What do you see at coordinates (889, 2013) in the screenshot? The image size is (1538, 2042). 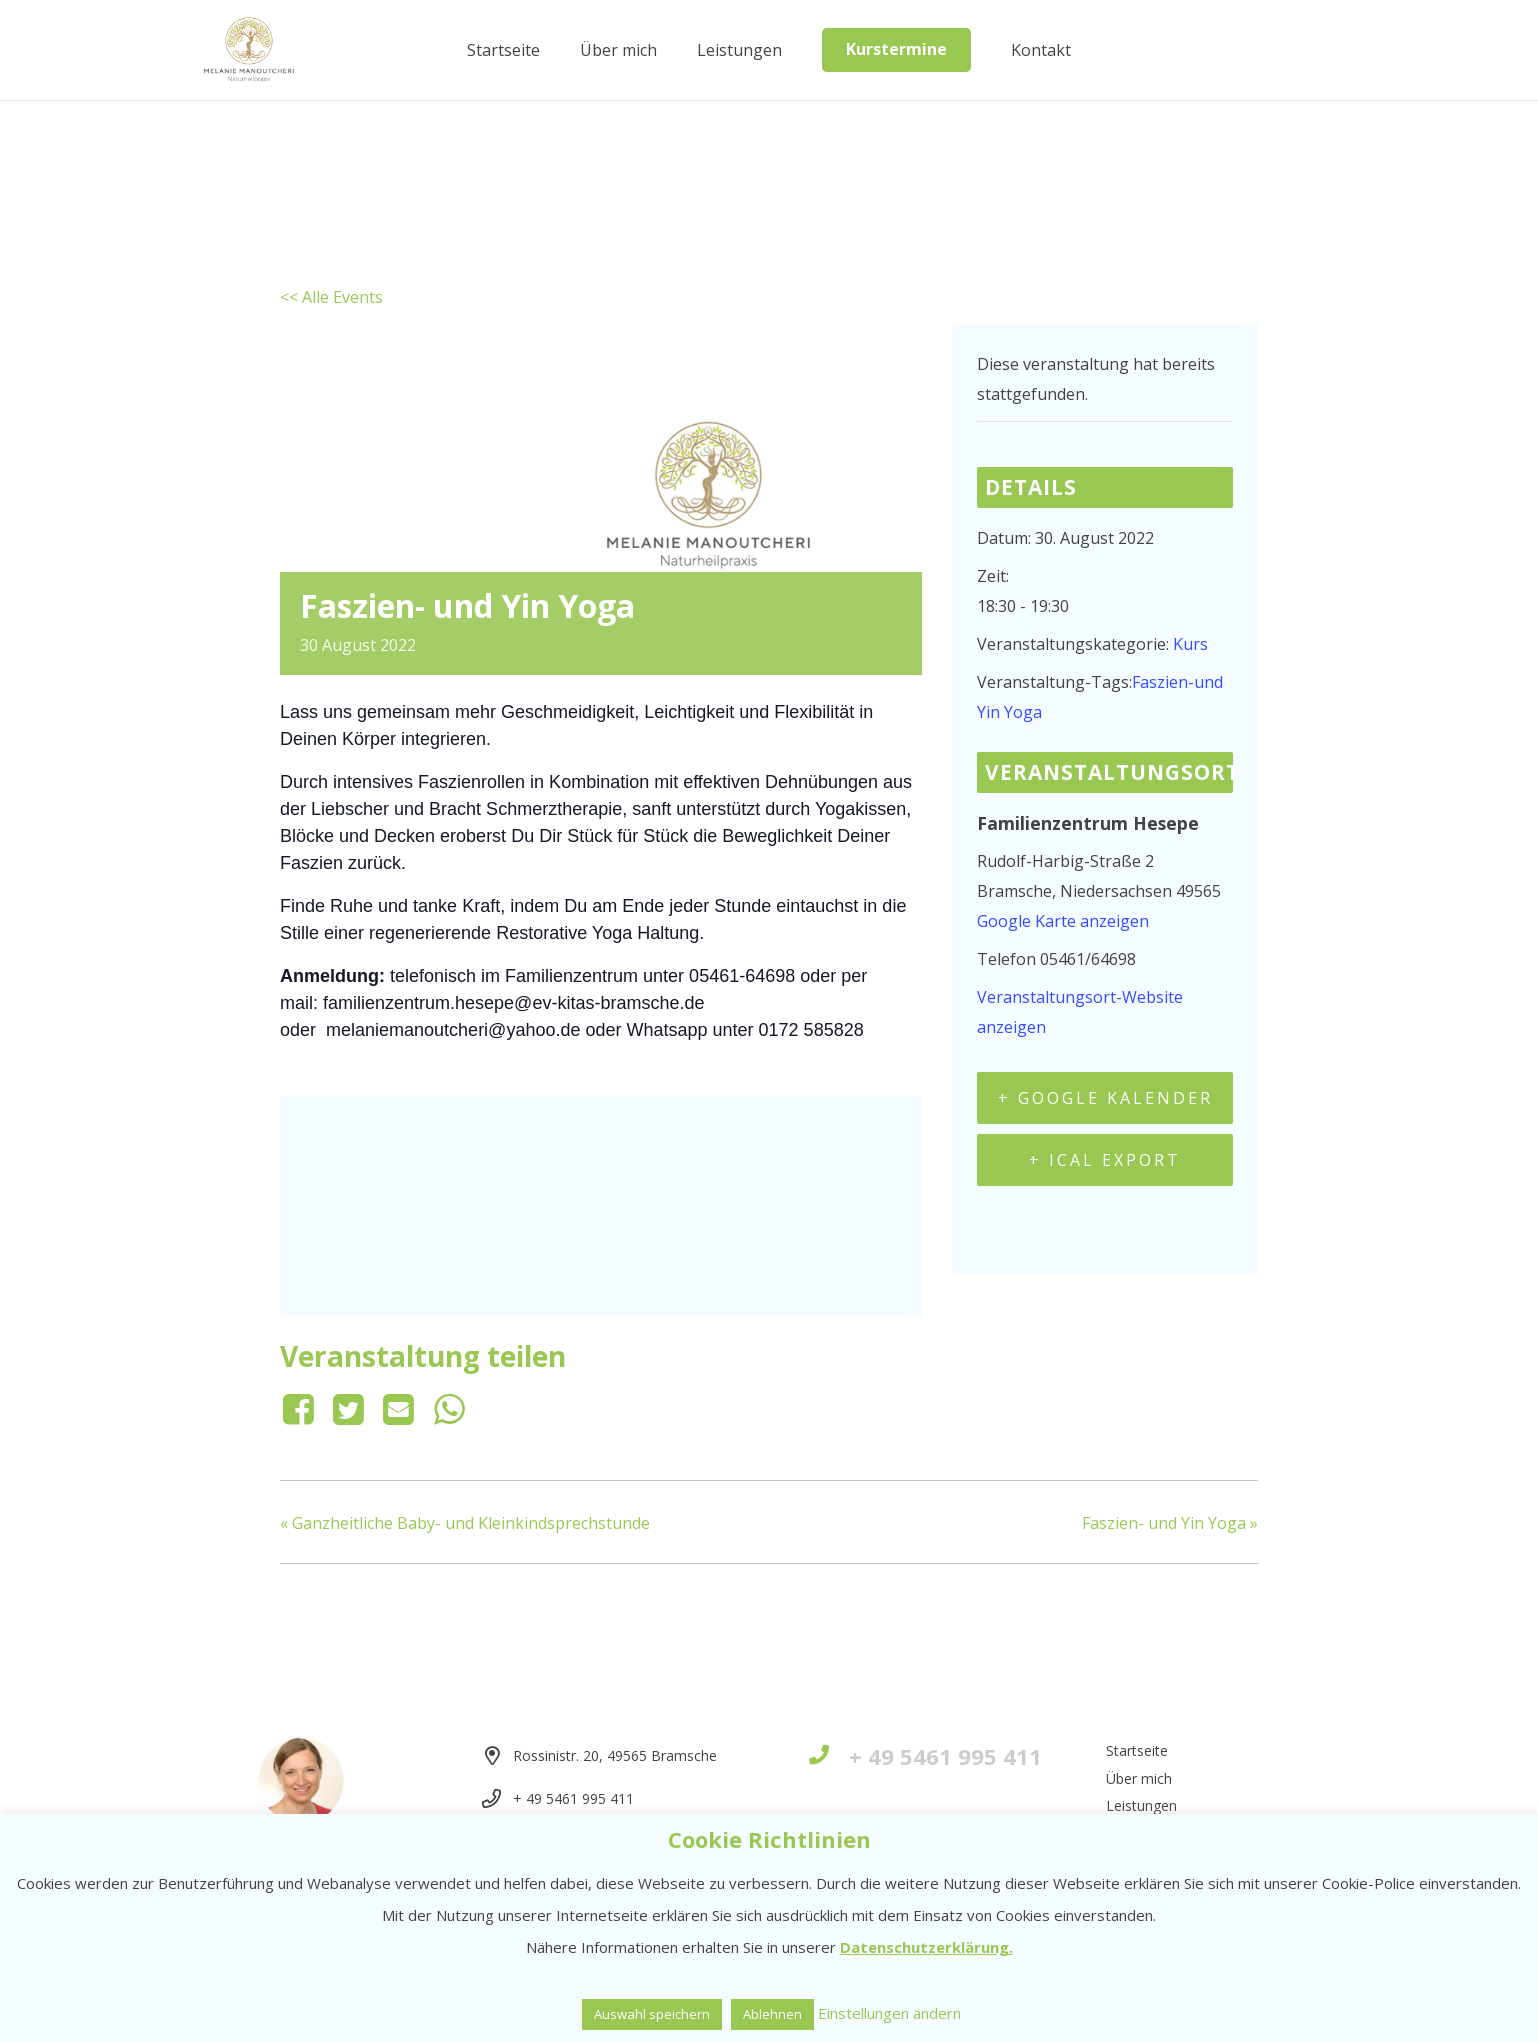 I see `Einstellungen ändern [button]` at bounding box center [889, 2013].